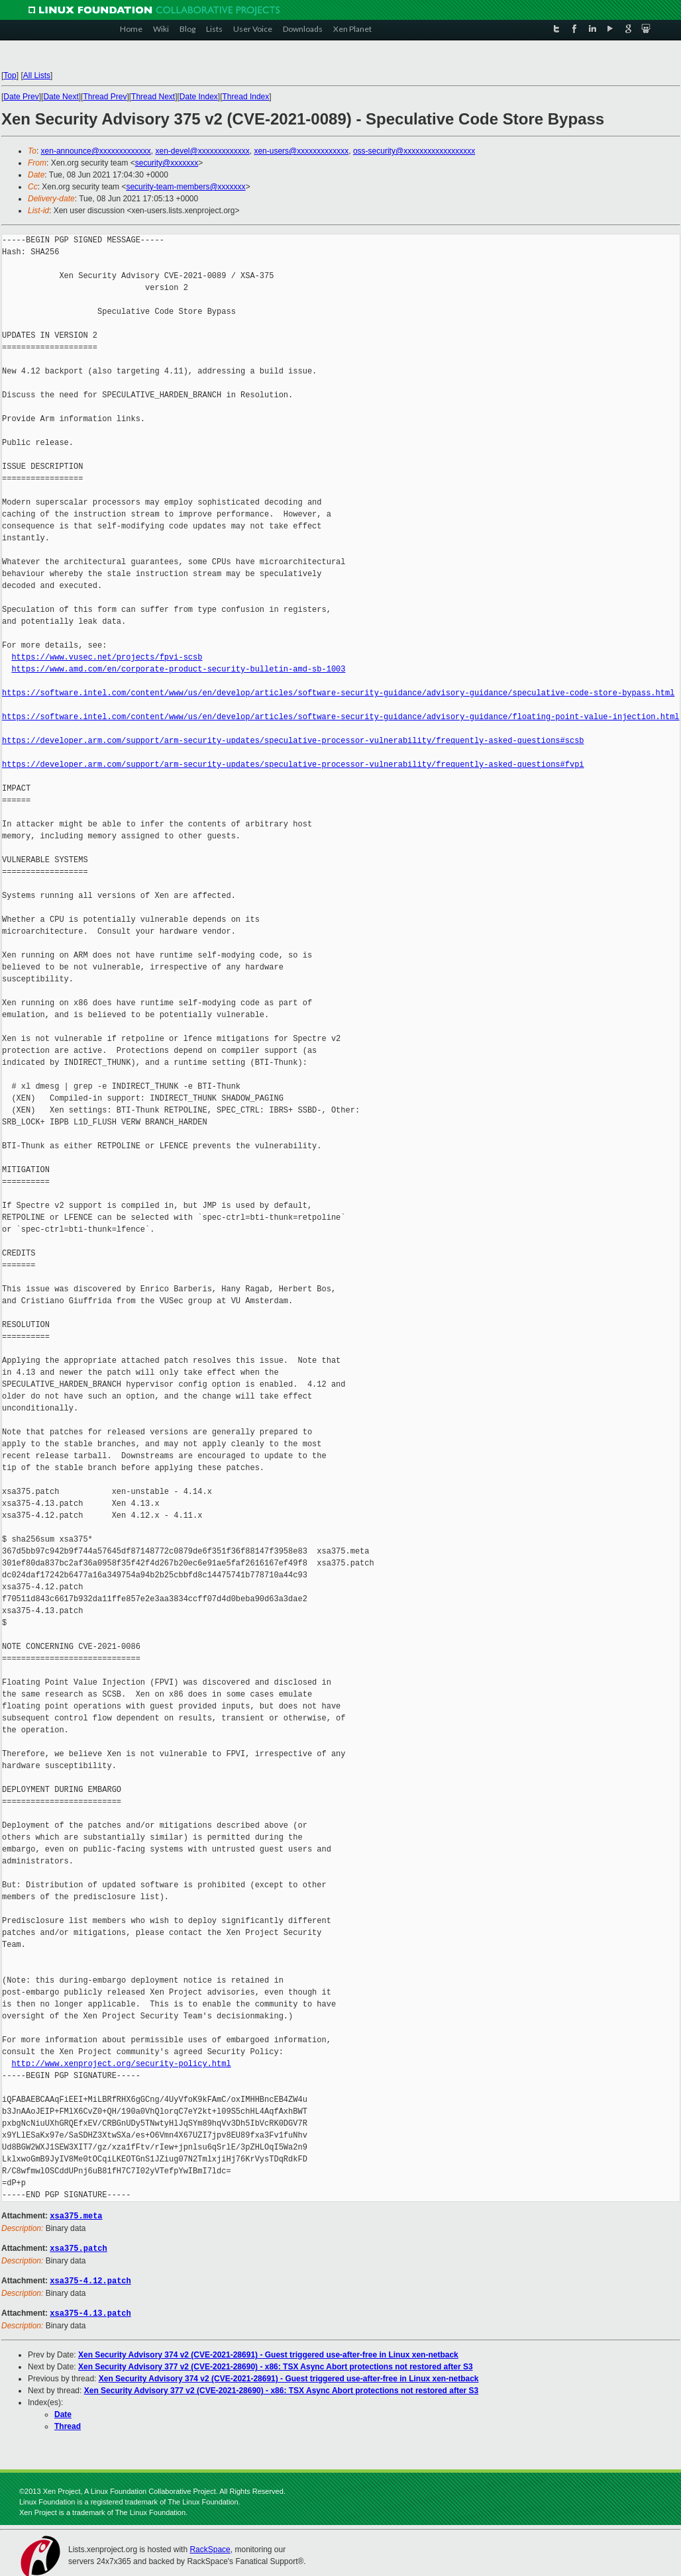  What do you see at coordinates (414, 151) in the screenshot?
I see `oss-security@xxxxxxxxxxxxxxxxxx` at bounding box center [414, 151].